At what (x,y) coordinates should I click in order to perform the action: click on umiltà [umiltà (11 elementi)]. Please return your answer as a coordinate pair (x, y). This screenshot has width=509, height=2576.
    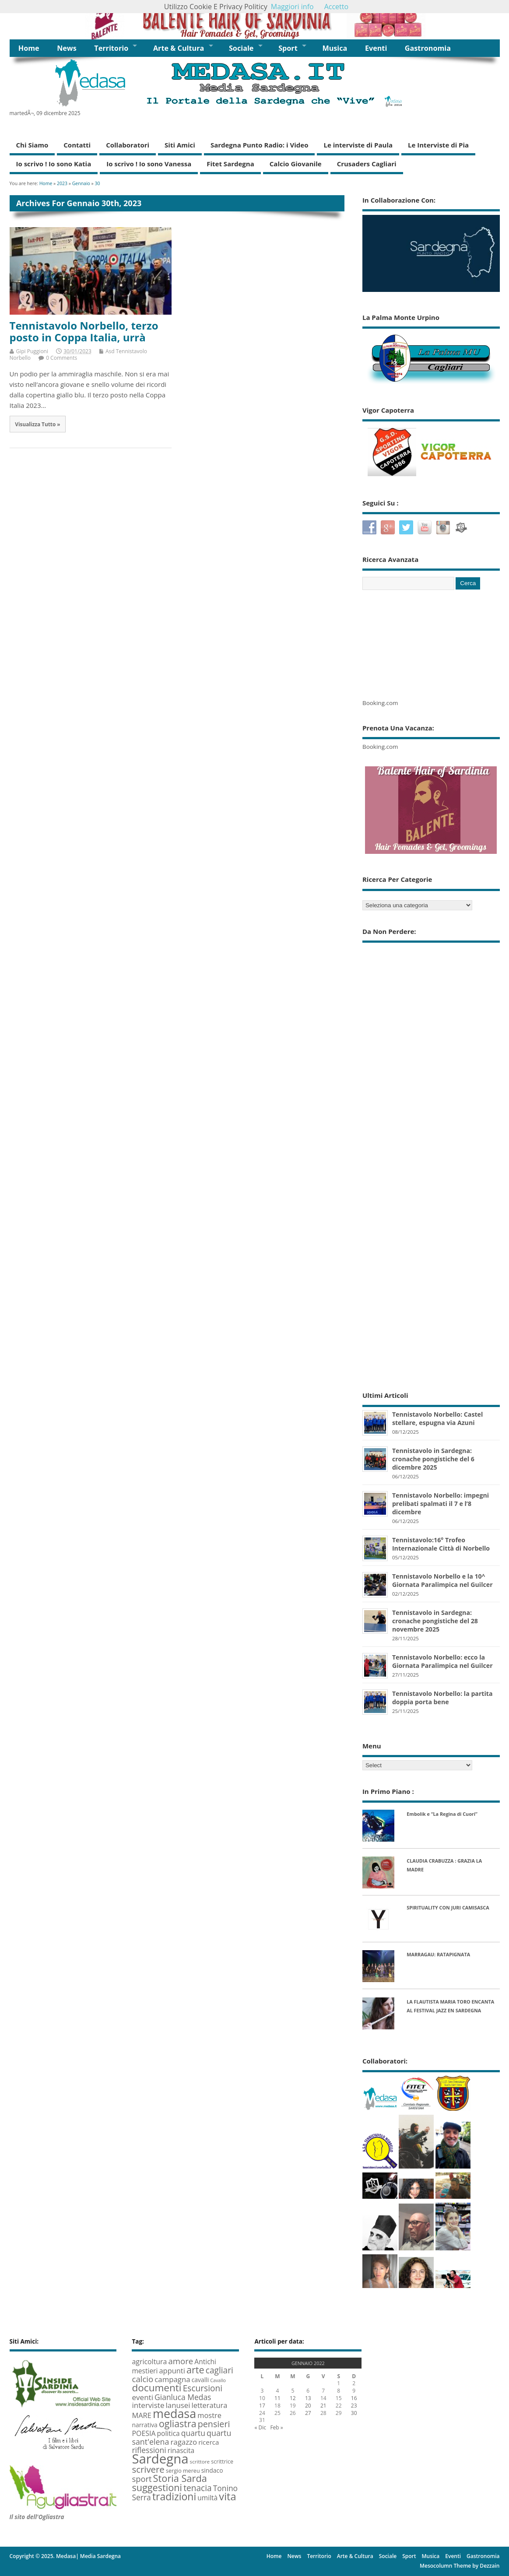
    Looking at the image, I should click on (207, 2497).